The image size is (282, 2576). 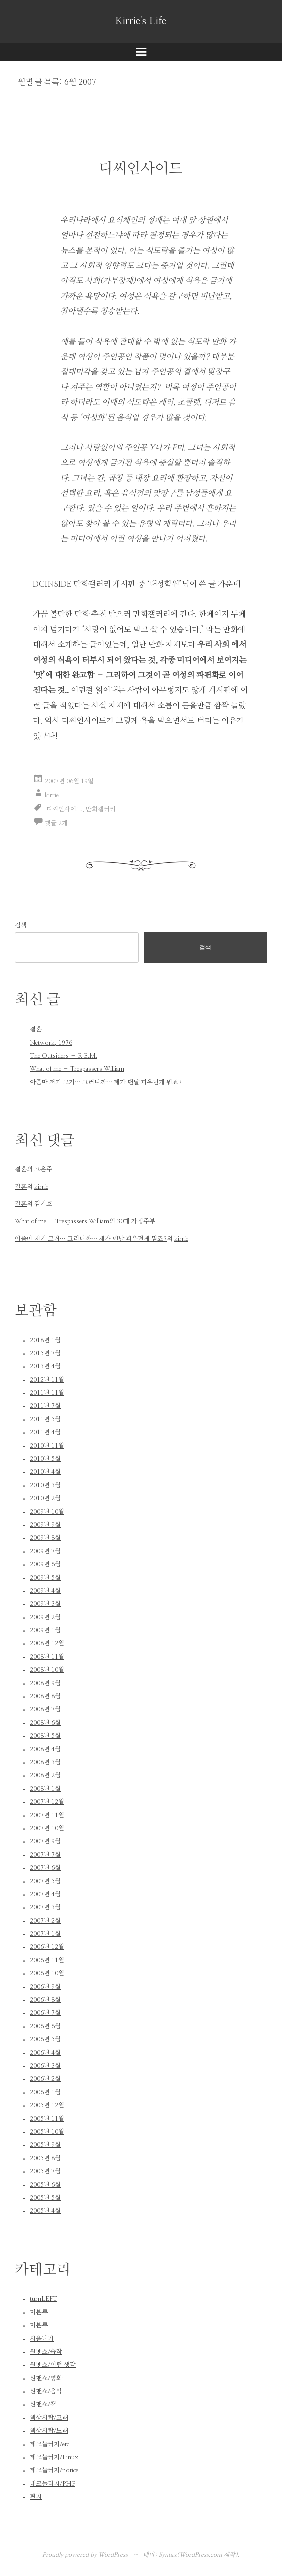 What do you see at coordinates (45, 1789) in the screenshot?
I see `2008년 1월` at bounding box center [45, 1789].